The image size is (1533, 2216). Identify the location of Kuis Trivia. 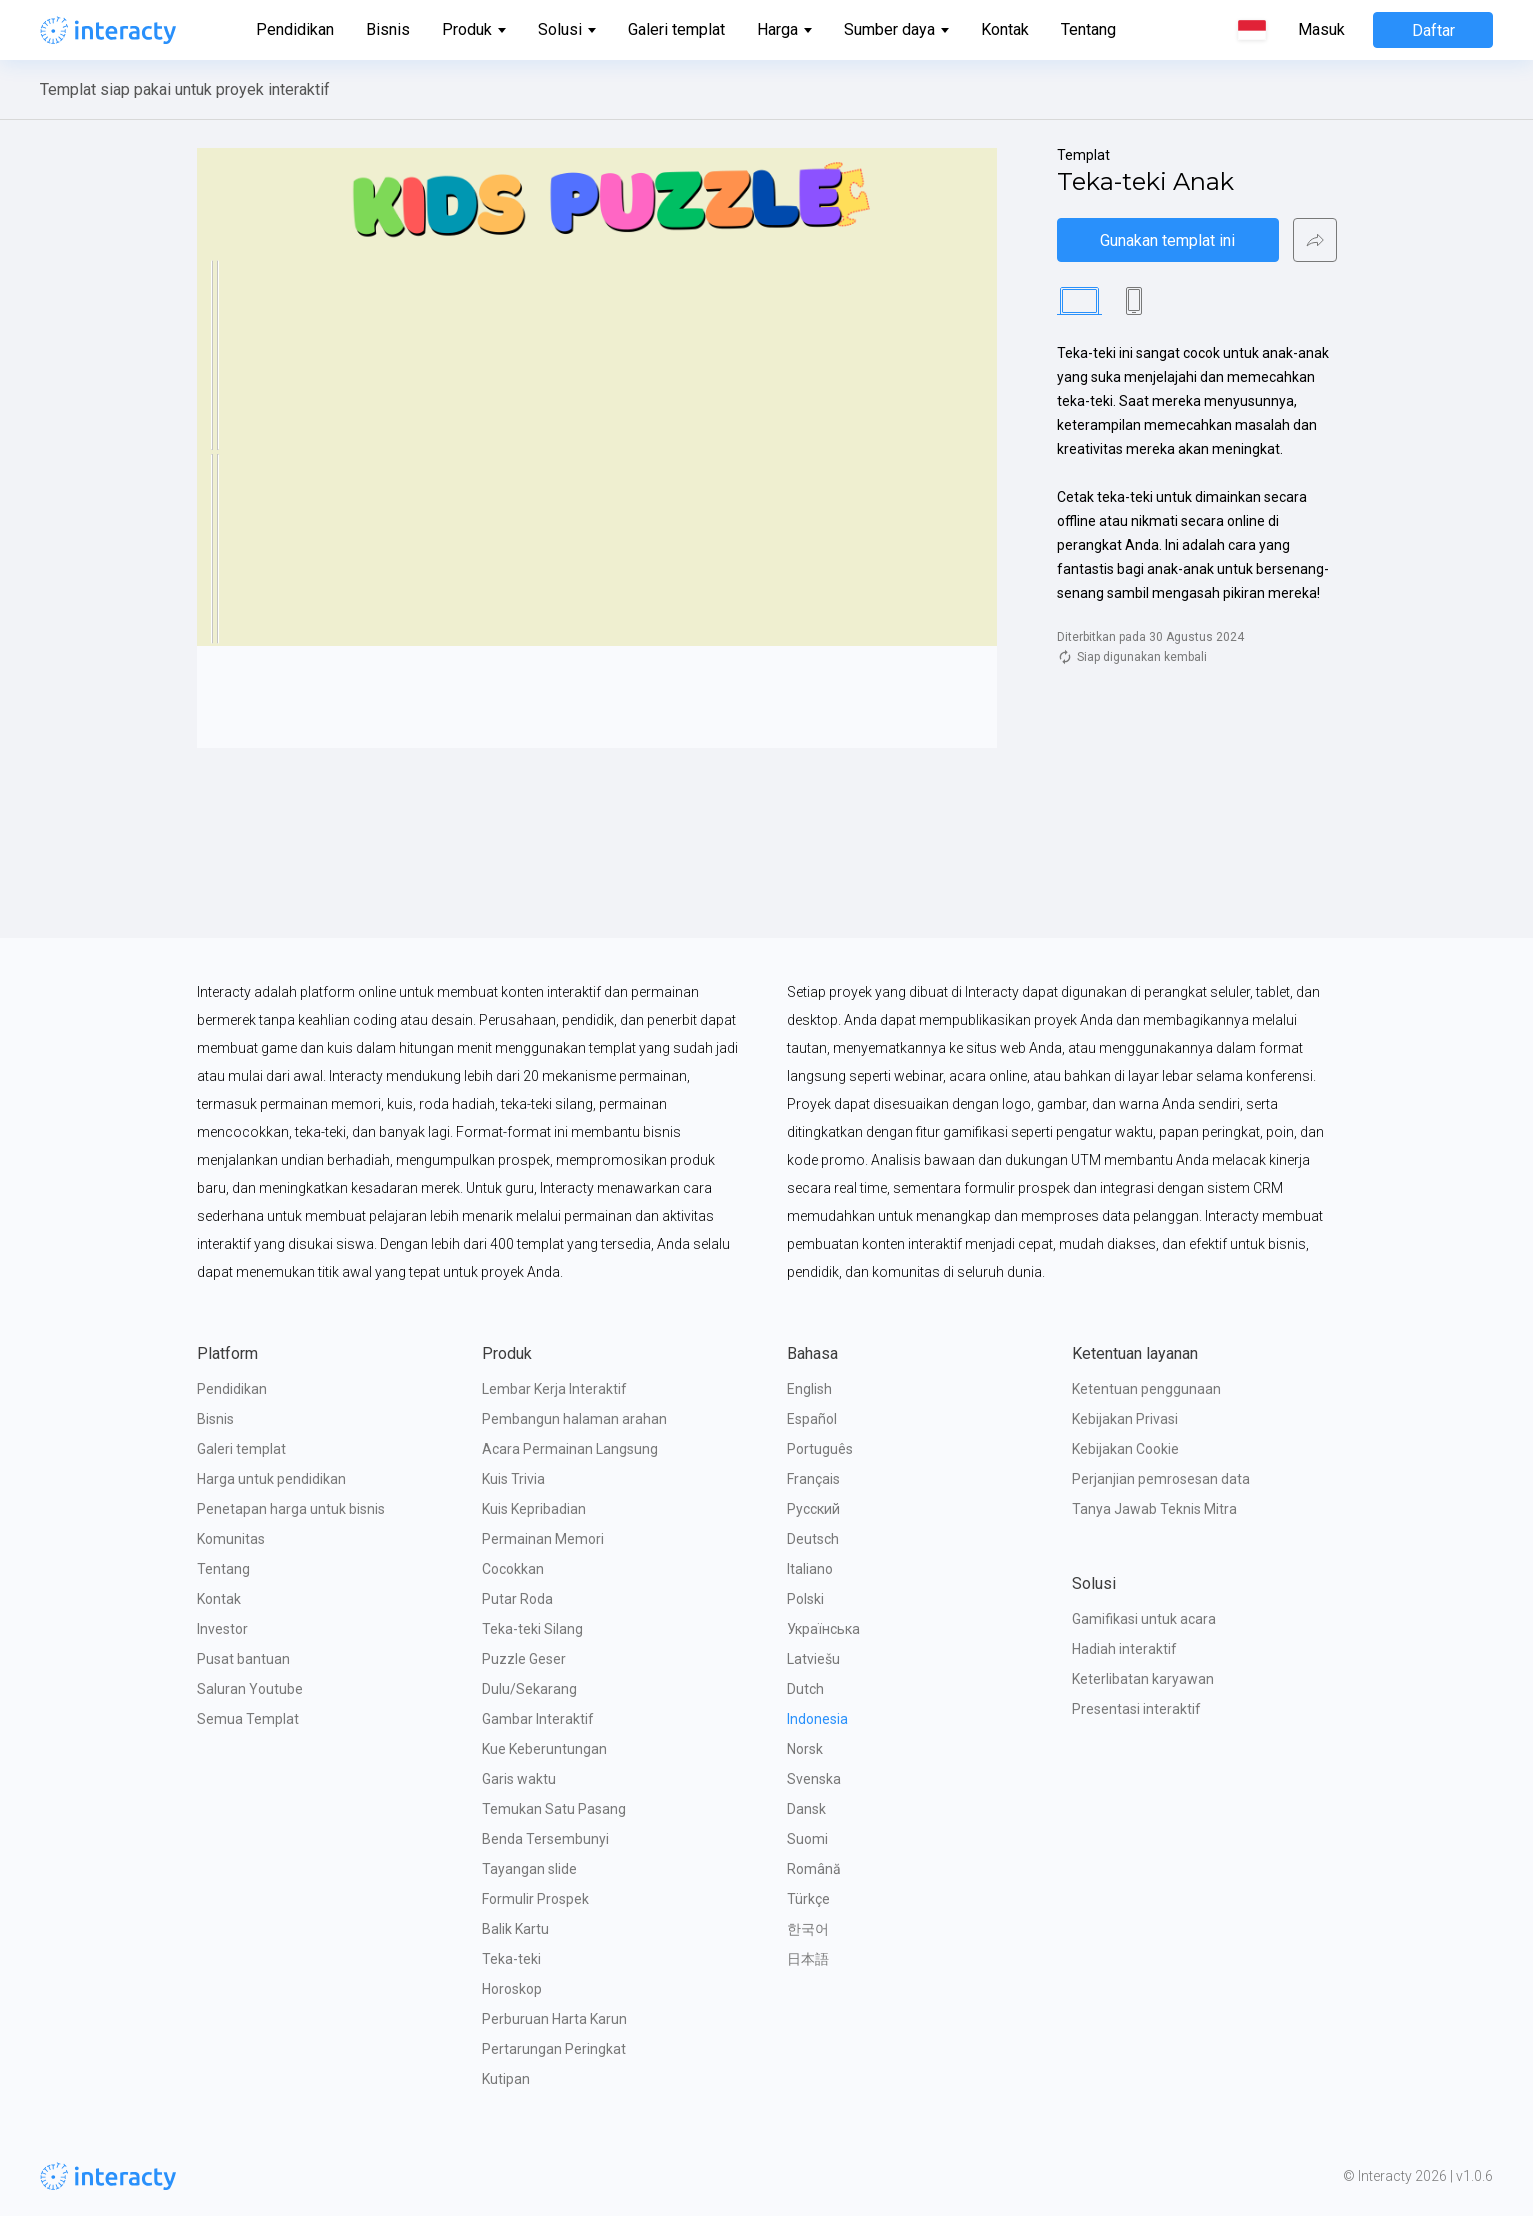
(513, 1479).